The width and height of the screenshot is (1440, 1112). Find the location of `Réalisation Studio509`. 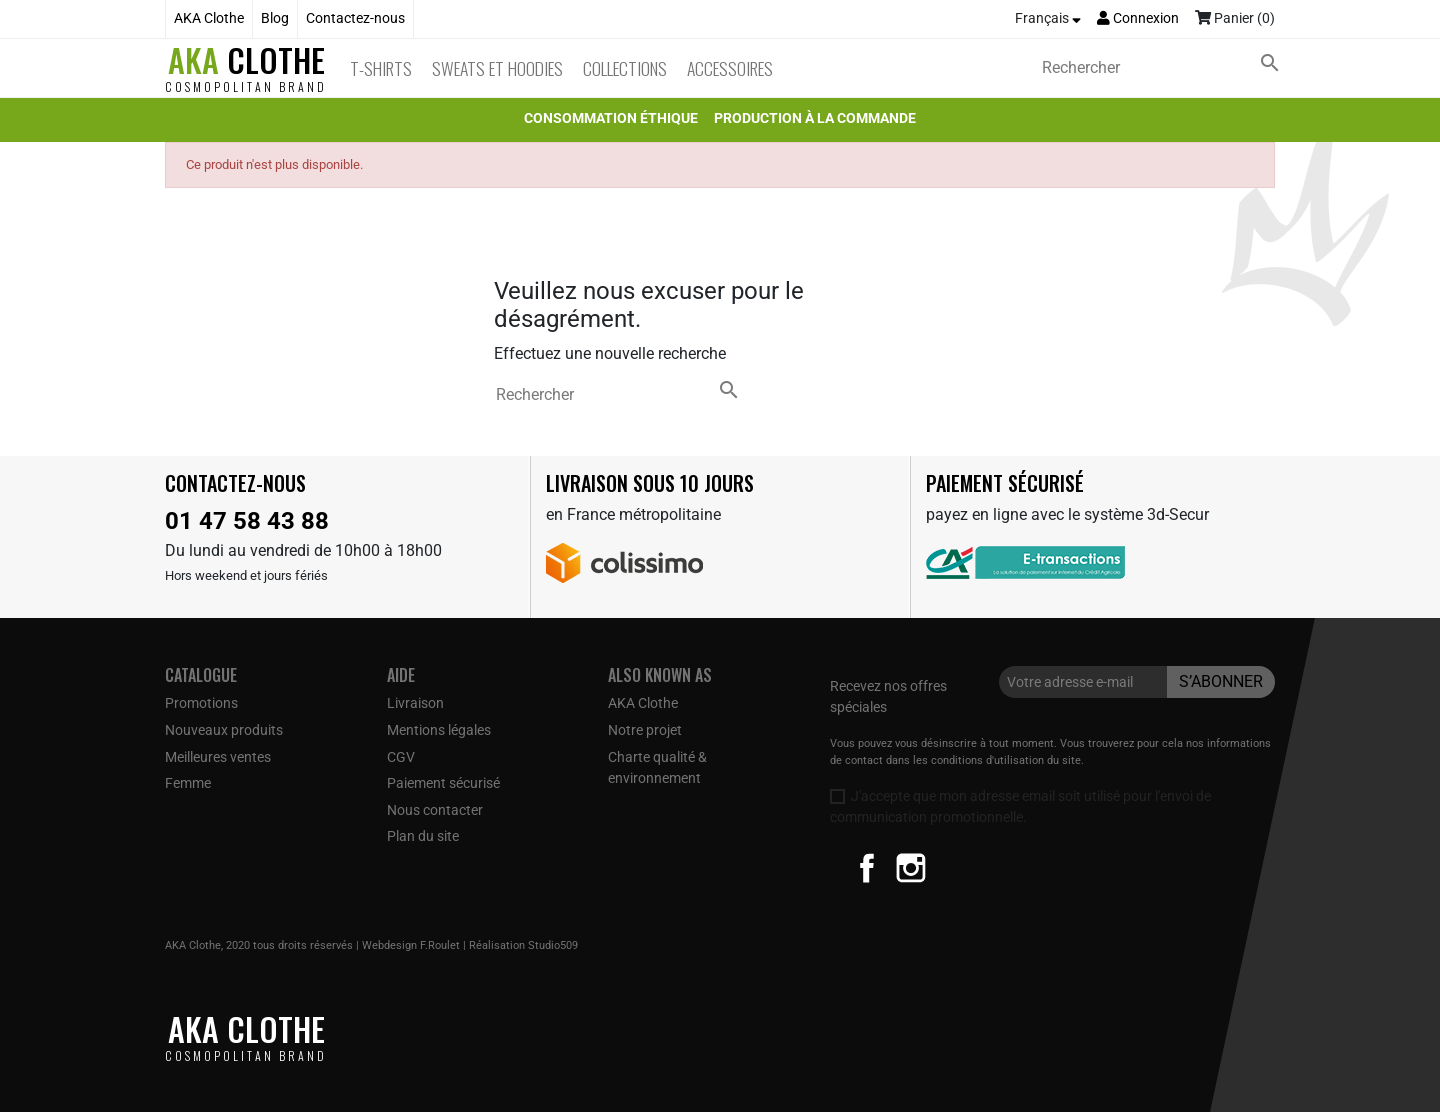

Réalisation Studio509 is located at coordinates (523, 945).